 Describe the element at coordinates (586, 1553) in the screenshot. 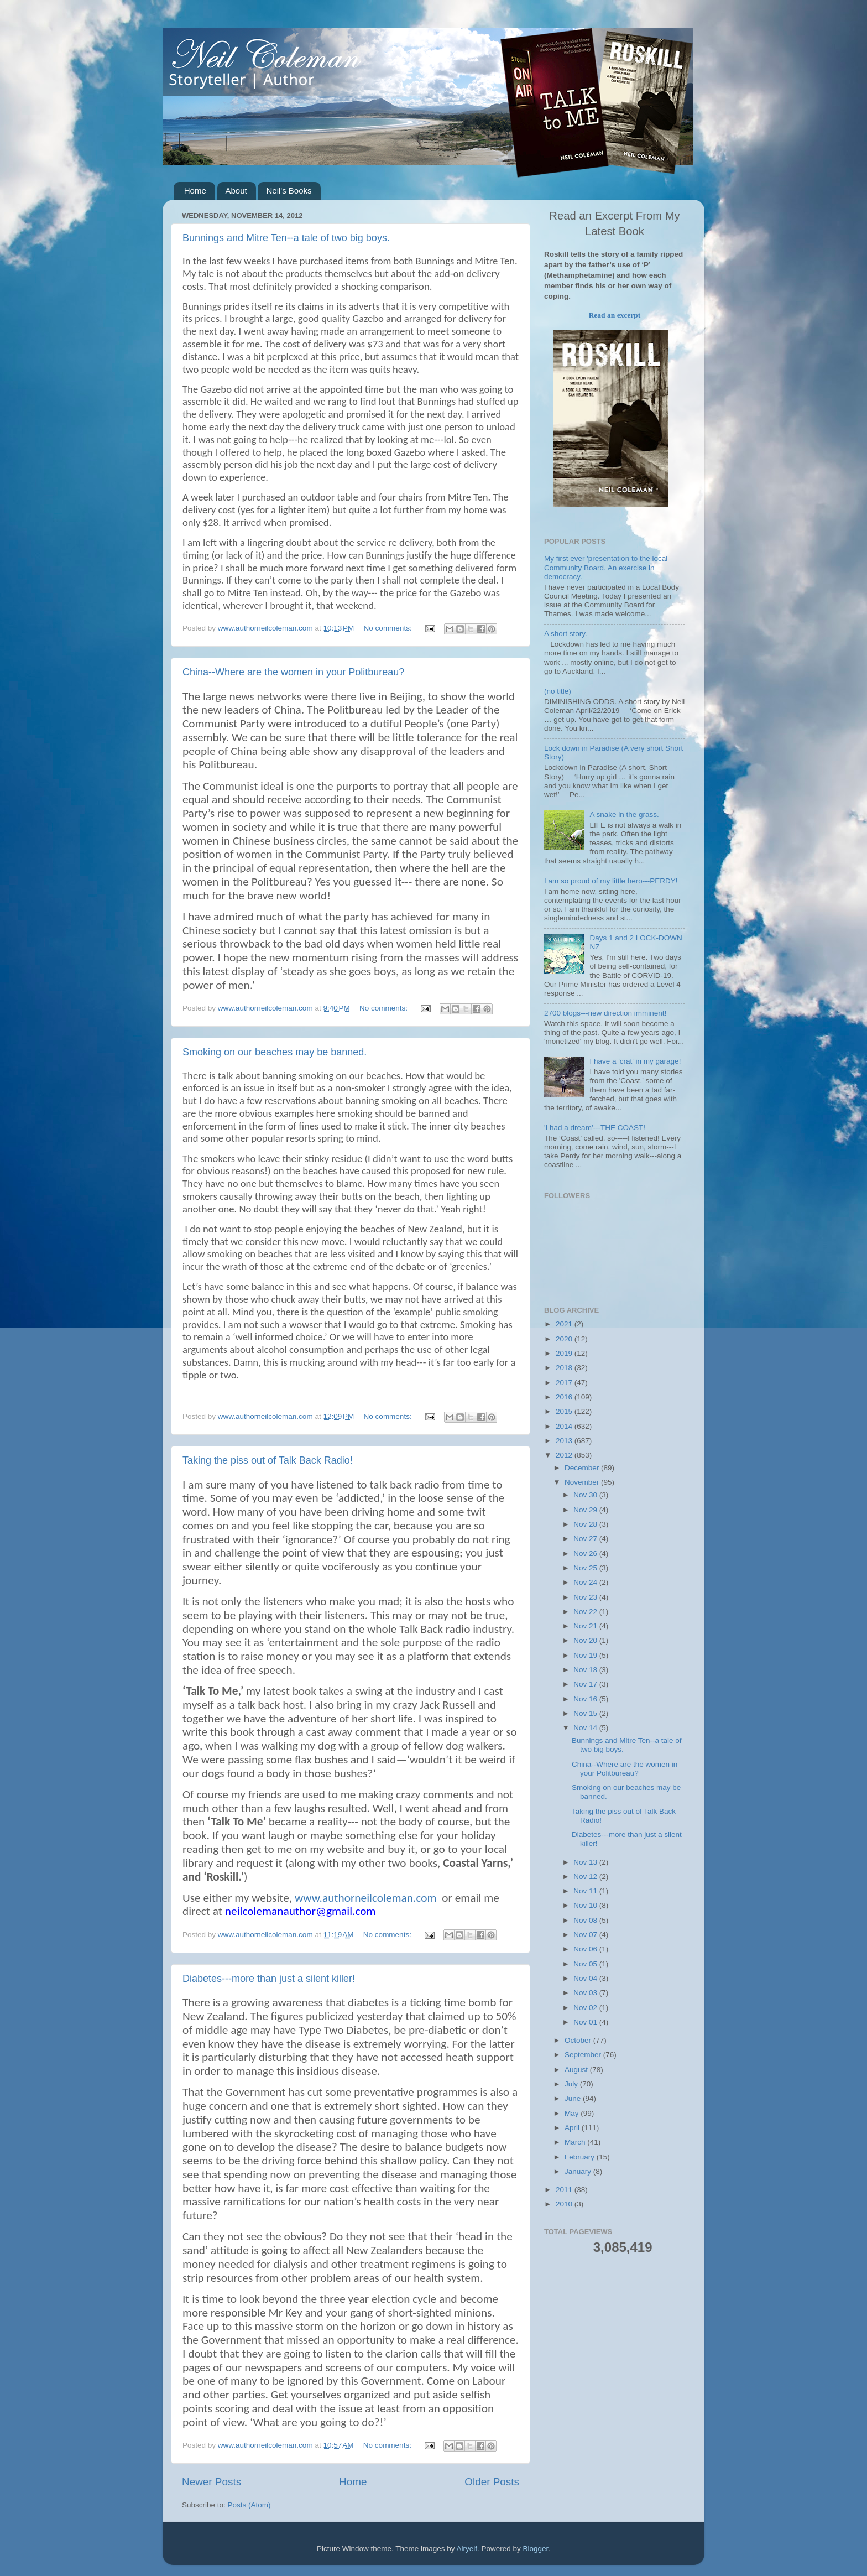

I see `Nov 26` at that location.